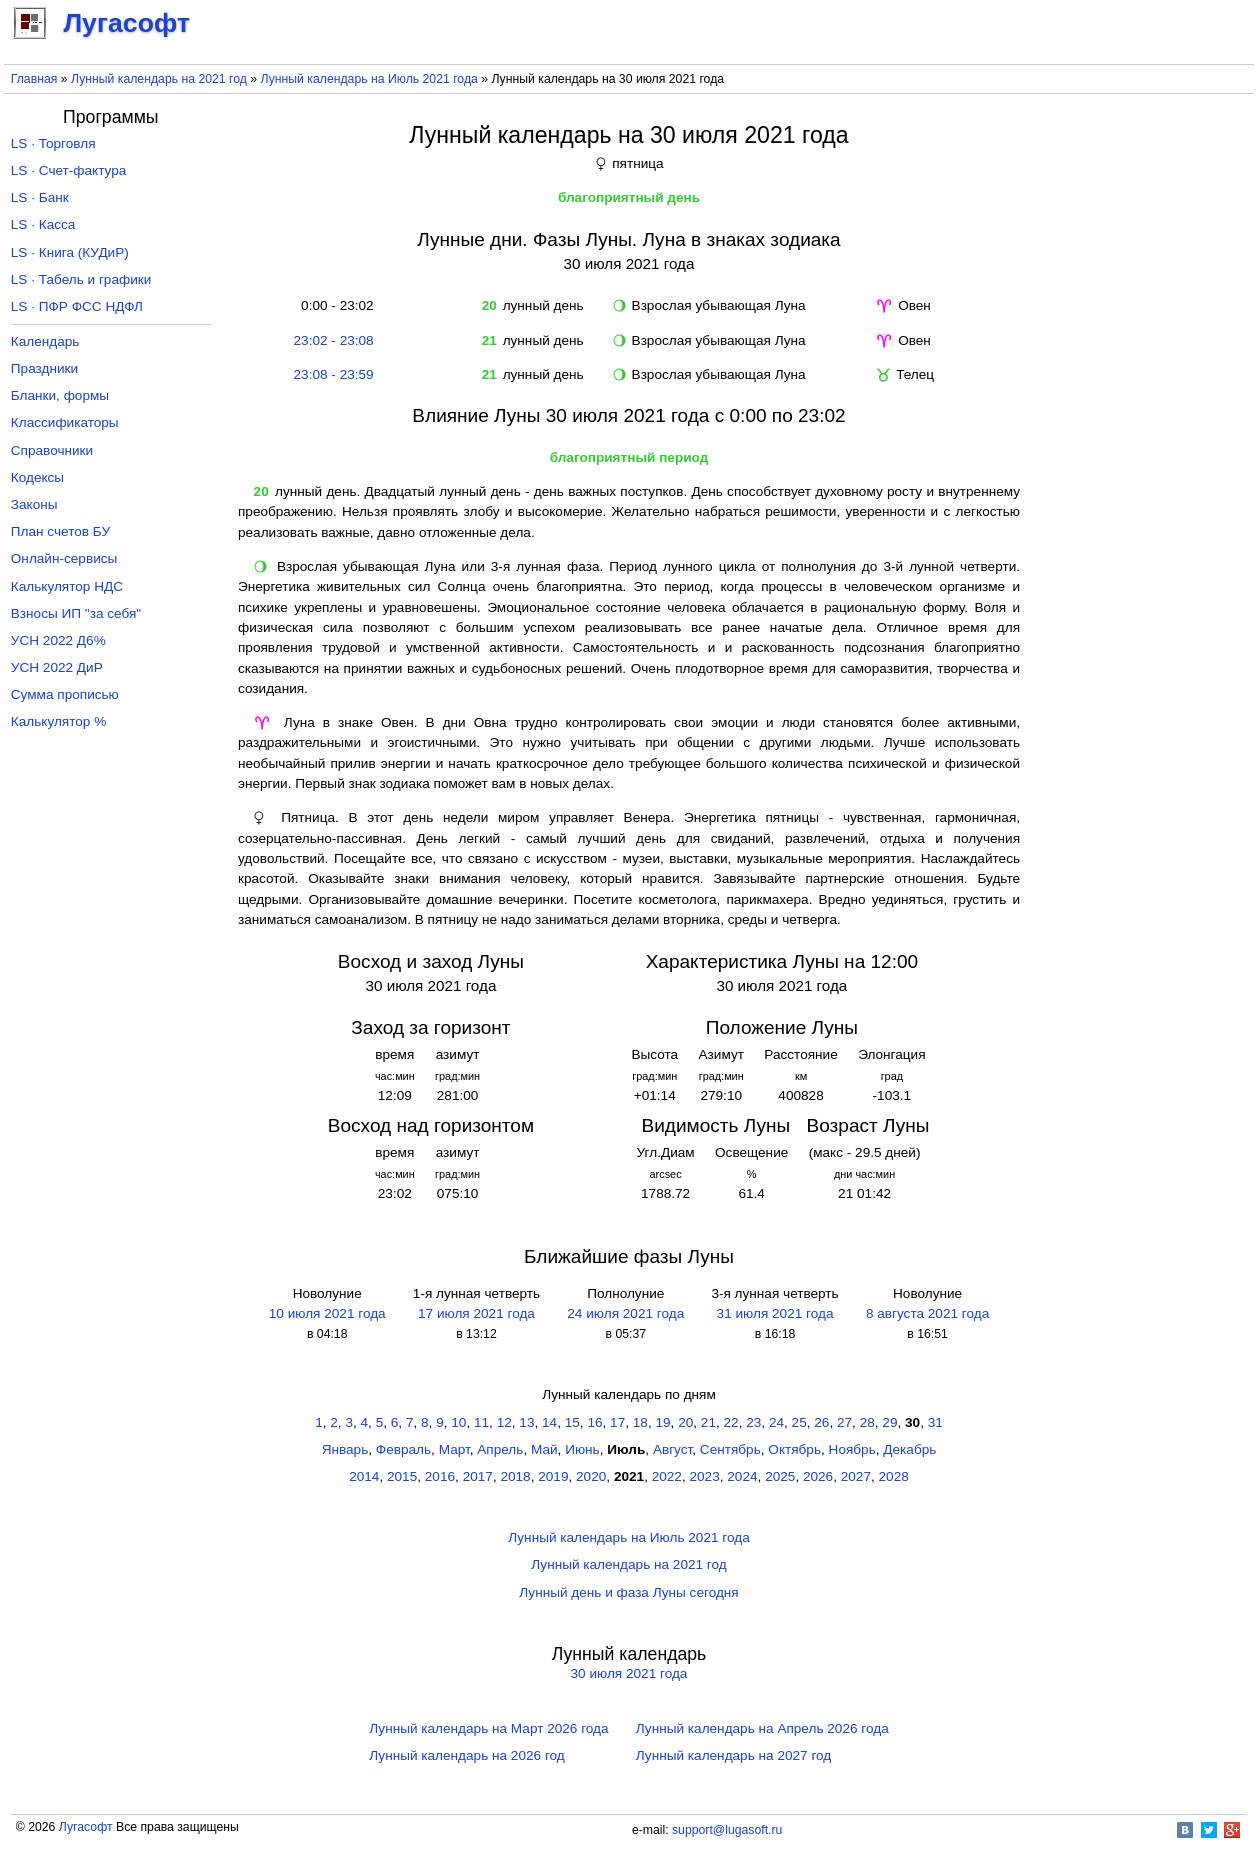 This screenshot has height=1859, width=1258. Describe the element at coordinates (821, 1422) in the screenshot. I see `26` at that location.